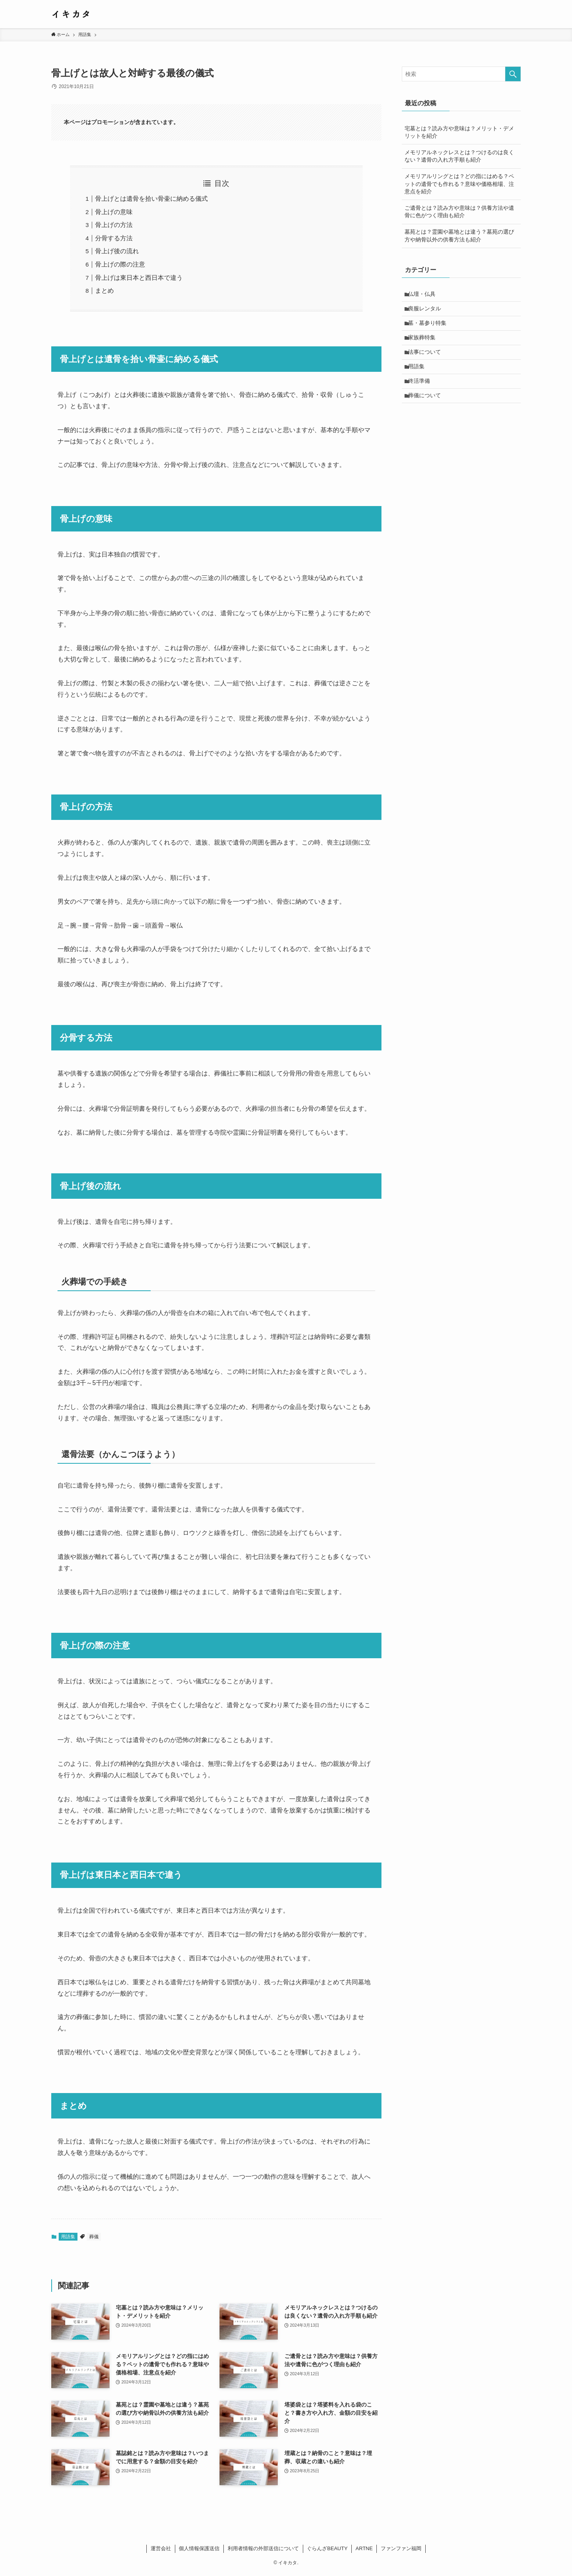 The height and width of the screenshot is (2576, 572). I want to click on 墓苑とは？霊園や墓地とは違う？墓苑の選び方や納骨以外の供養方法も紹介, so click(459, 236).